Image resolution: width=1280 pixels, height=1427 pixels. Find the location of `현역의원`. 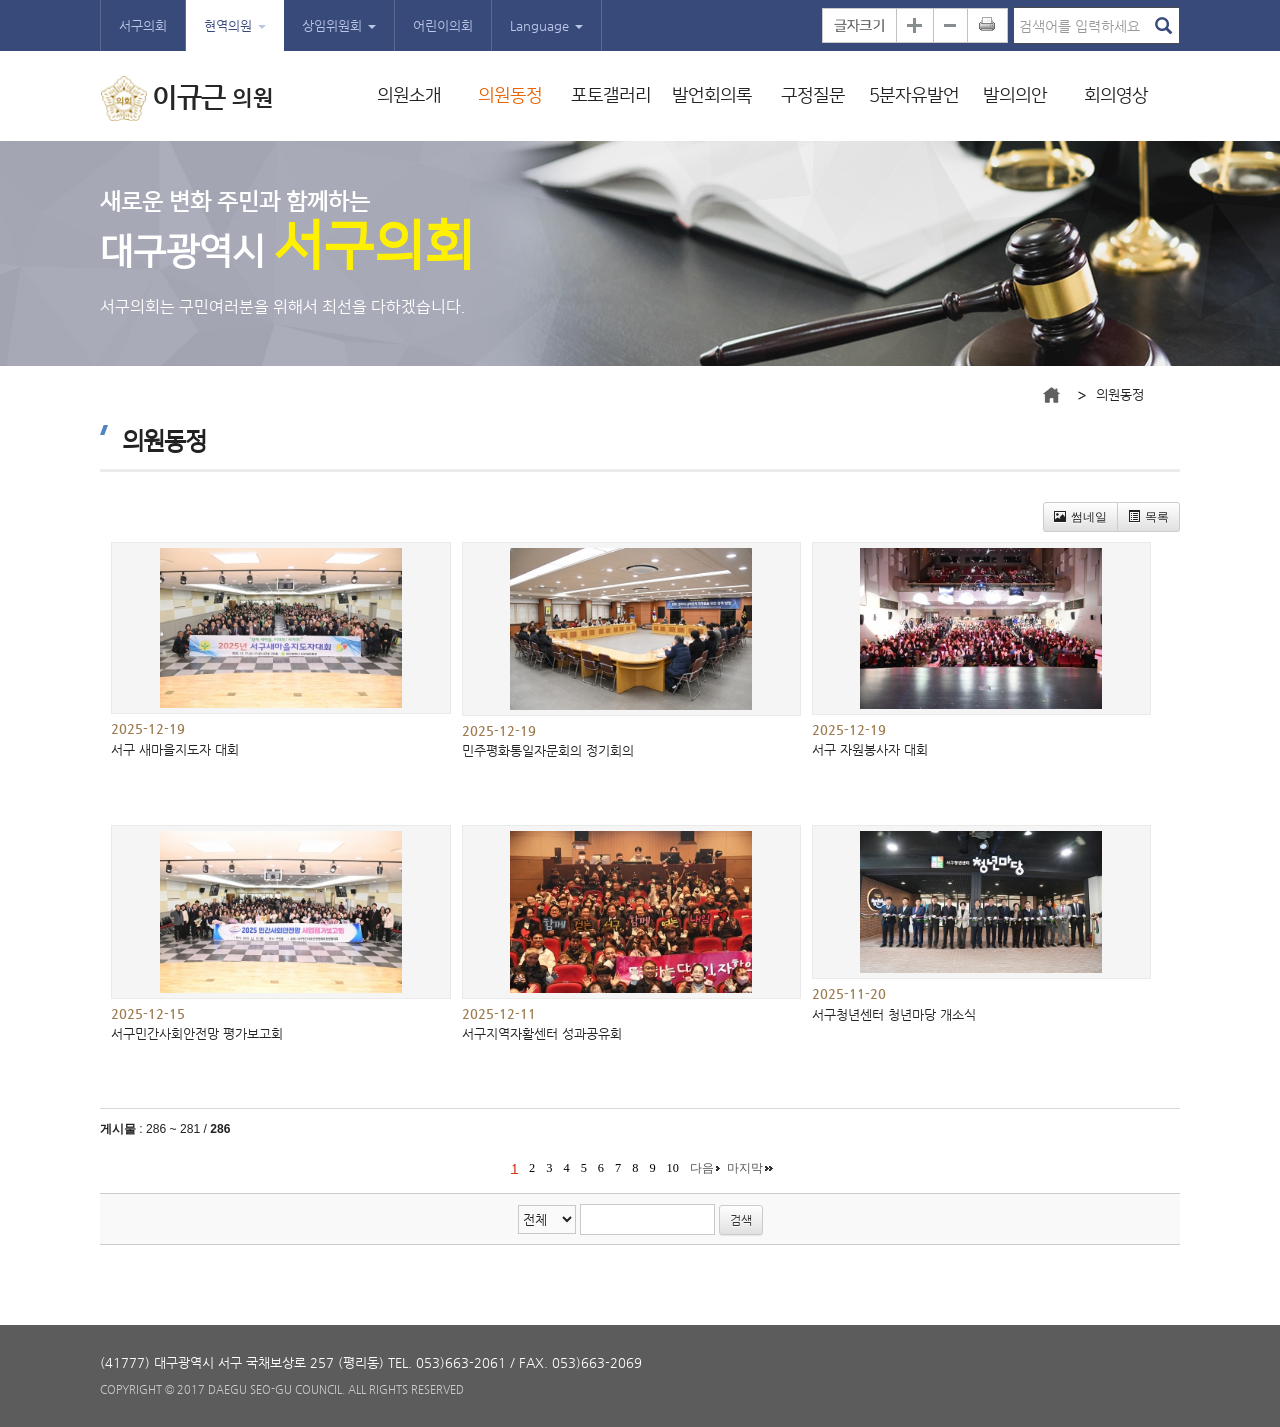

현역의원 is located at coordinates (235, 25).